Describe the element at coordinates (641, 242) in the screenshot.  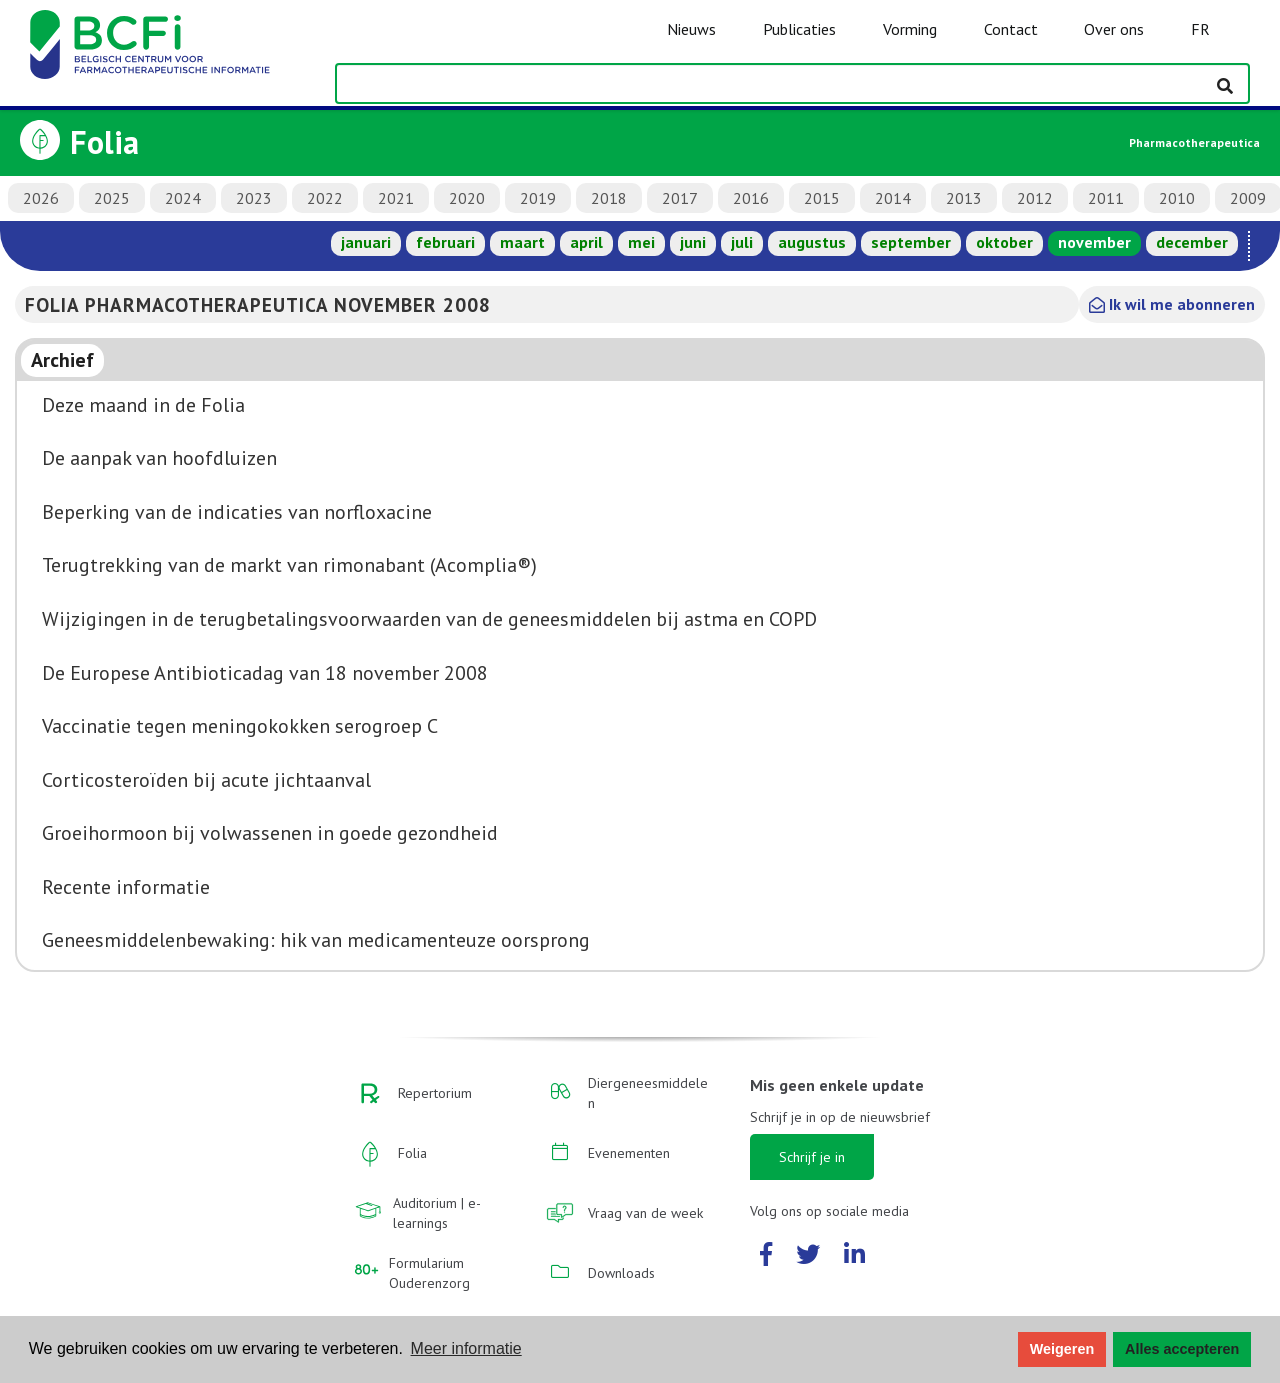
I see `mei` at that location.